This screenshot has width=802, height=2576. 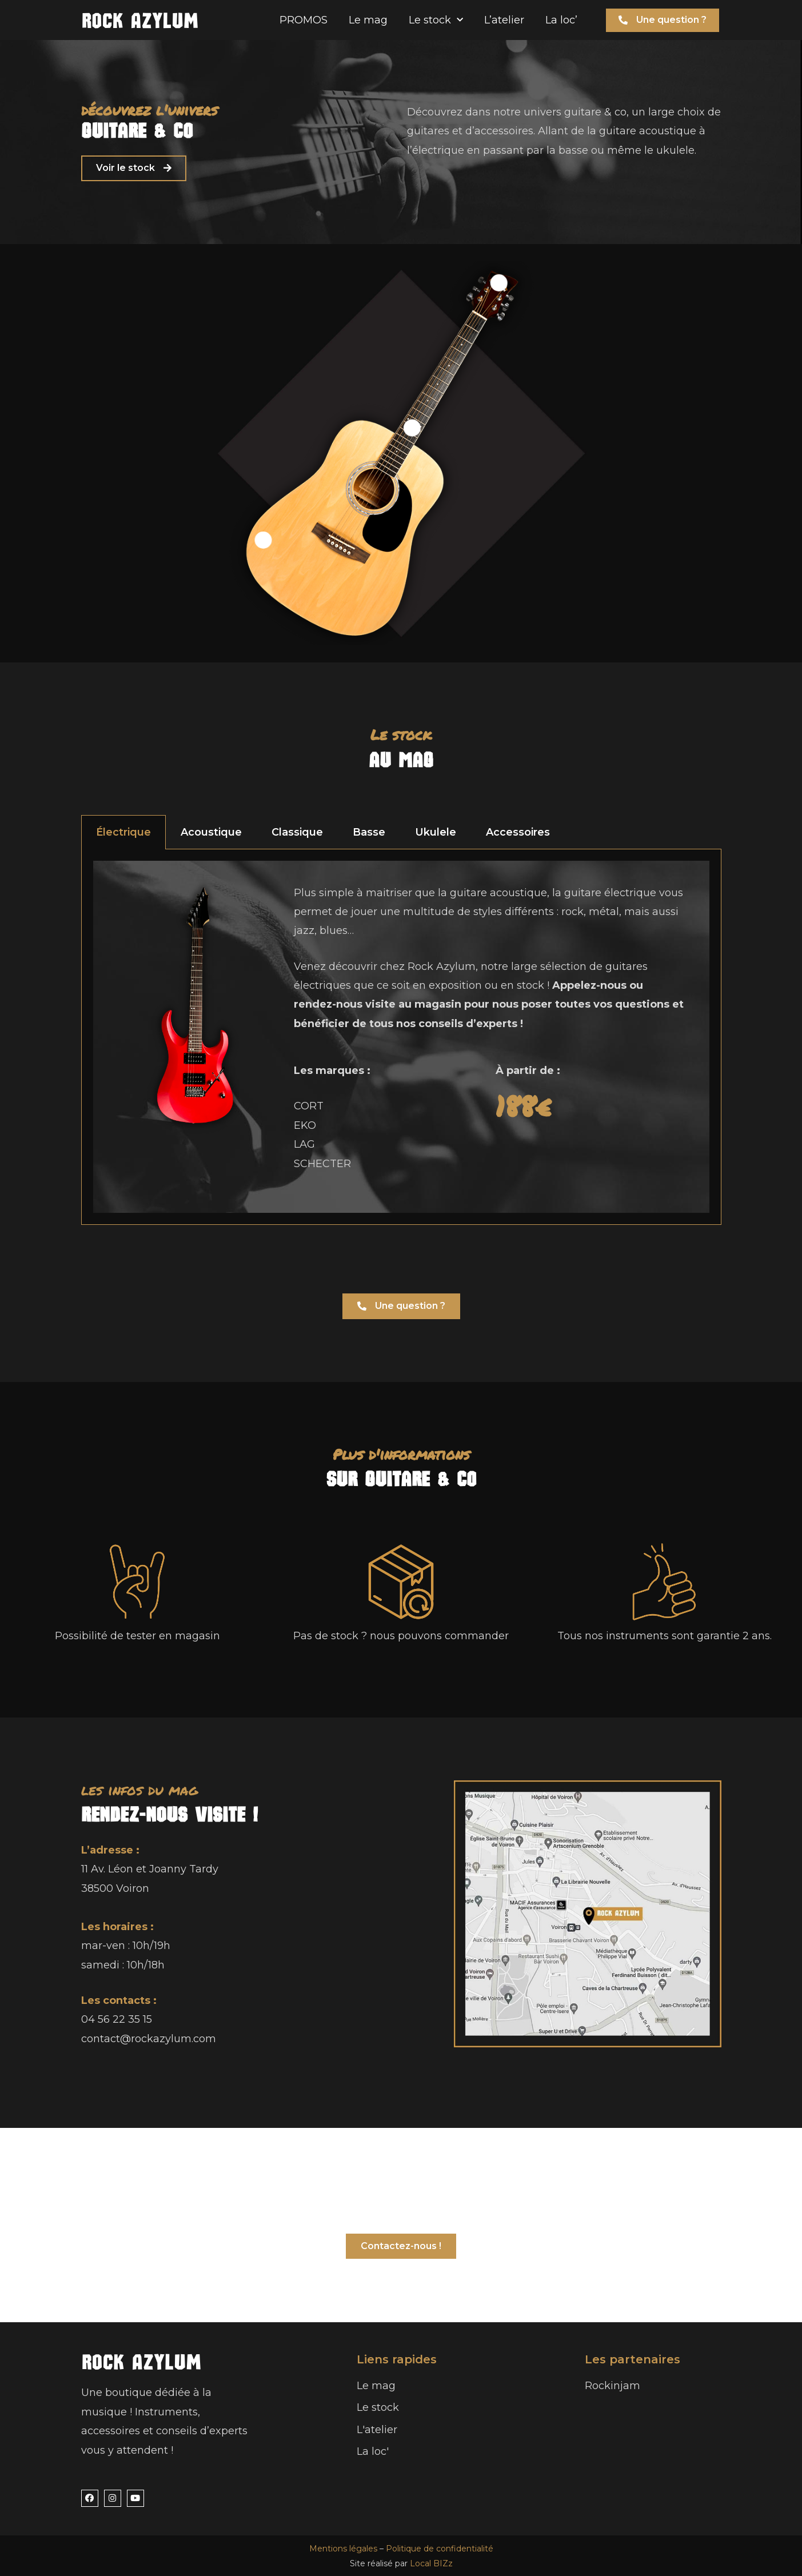 What do you see at coordinates (662, 20) in the screenshot?
I see `[button]` at bounding box center [662, 20].